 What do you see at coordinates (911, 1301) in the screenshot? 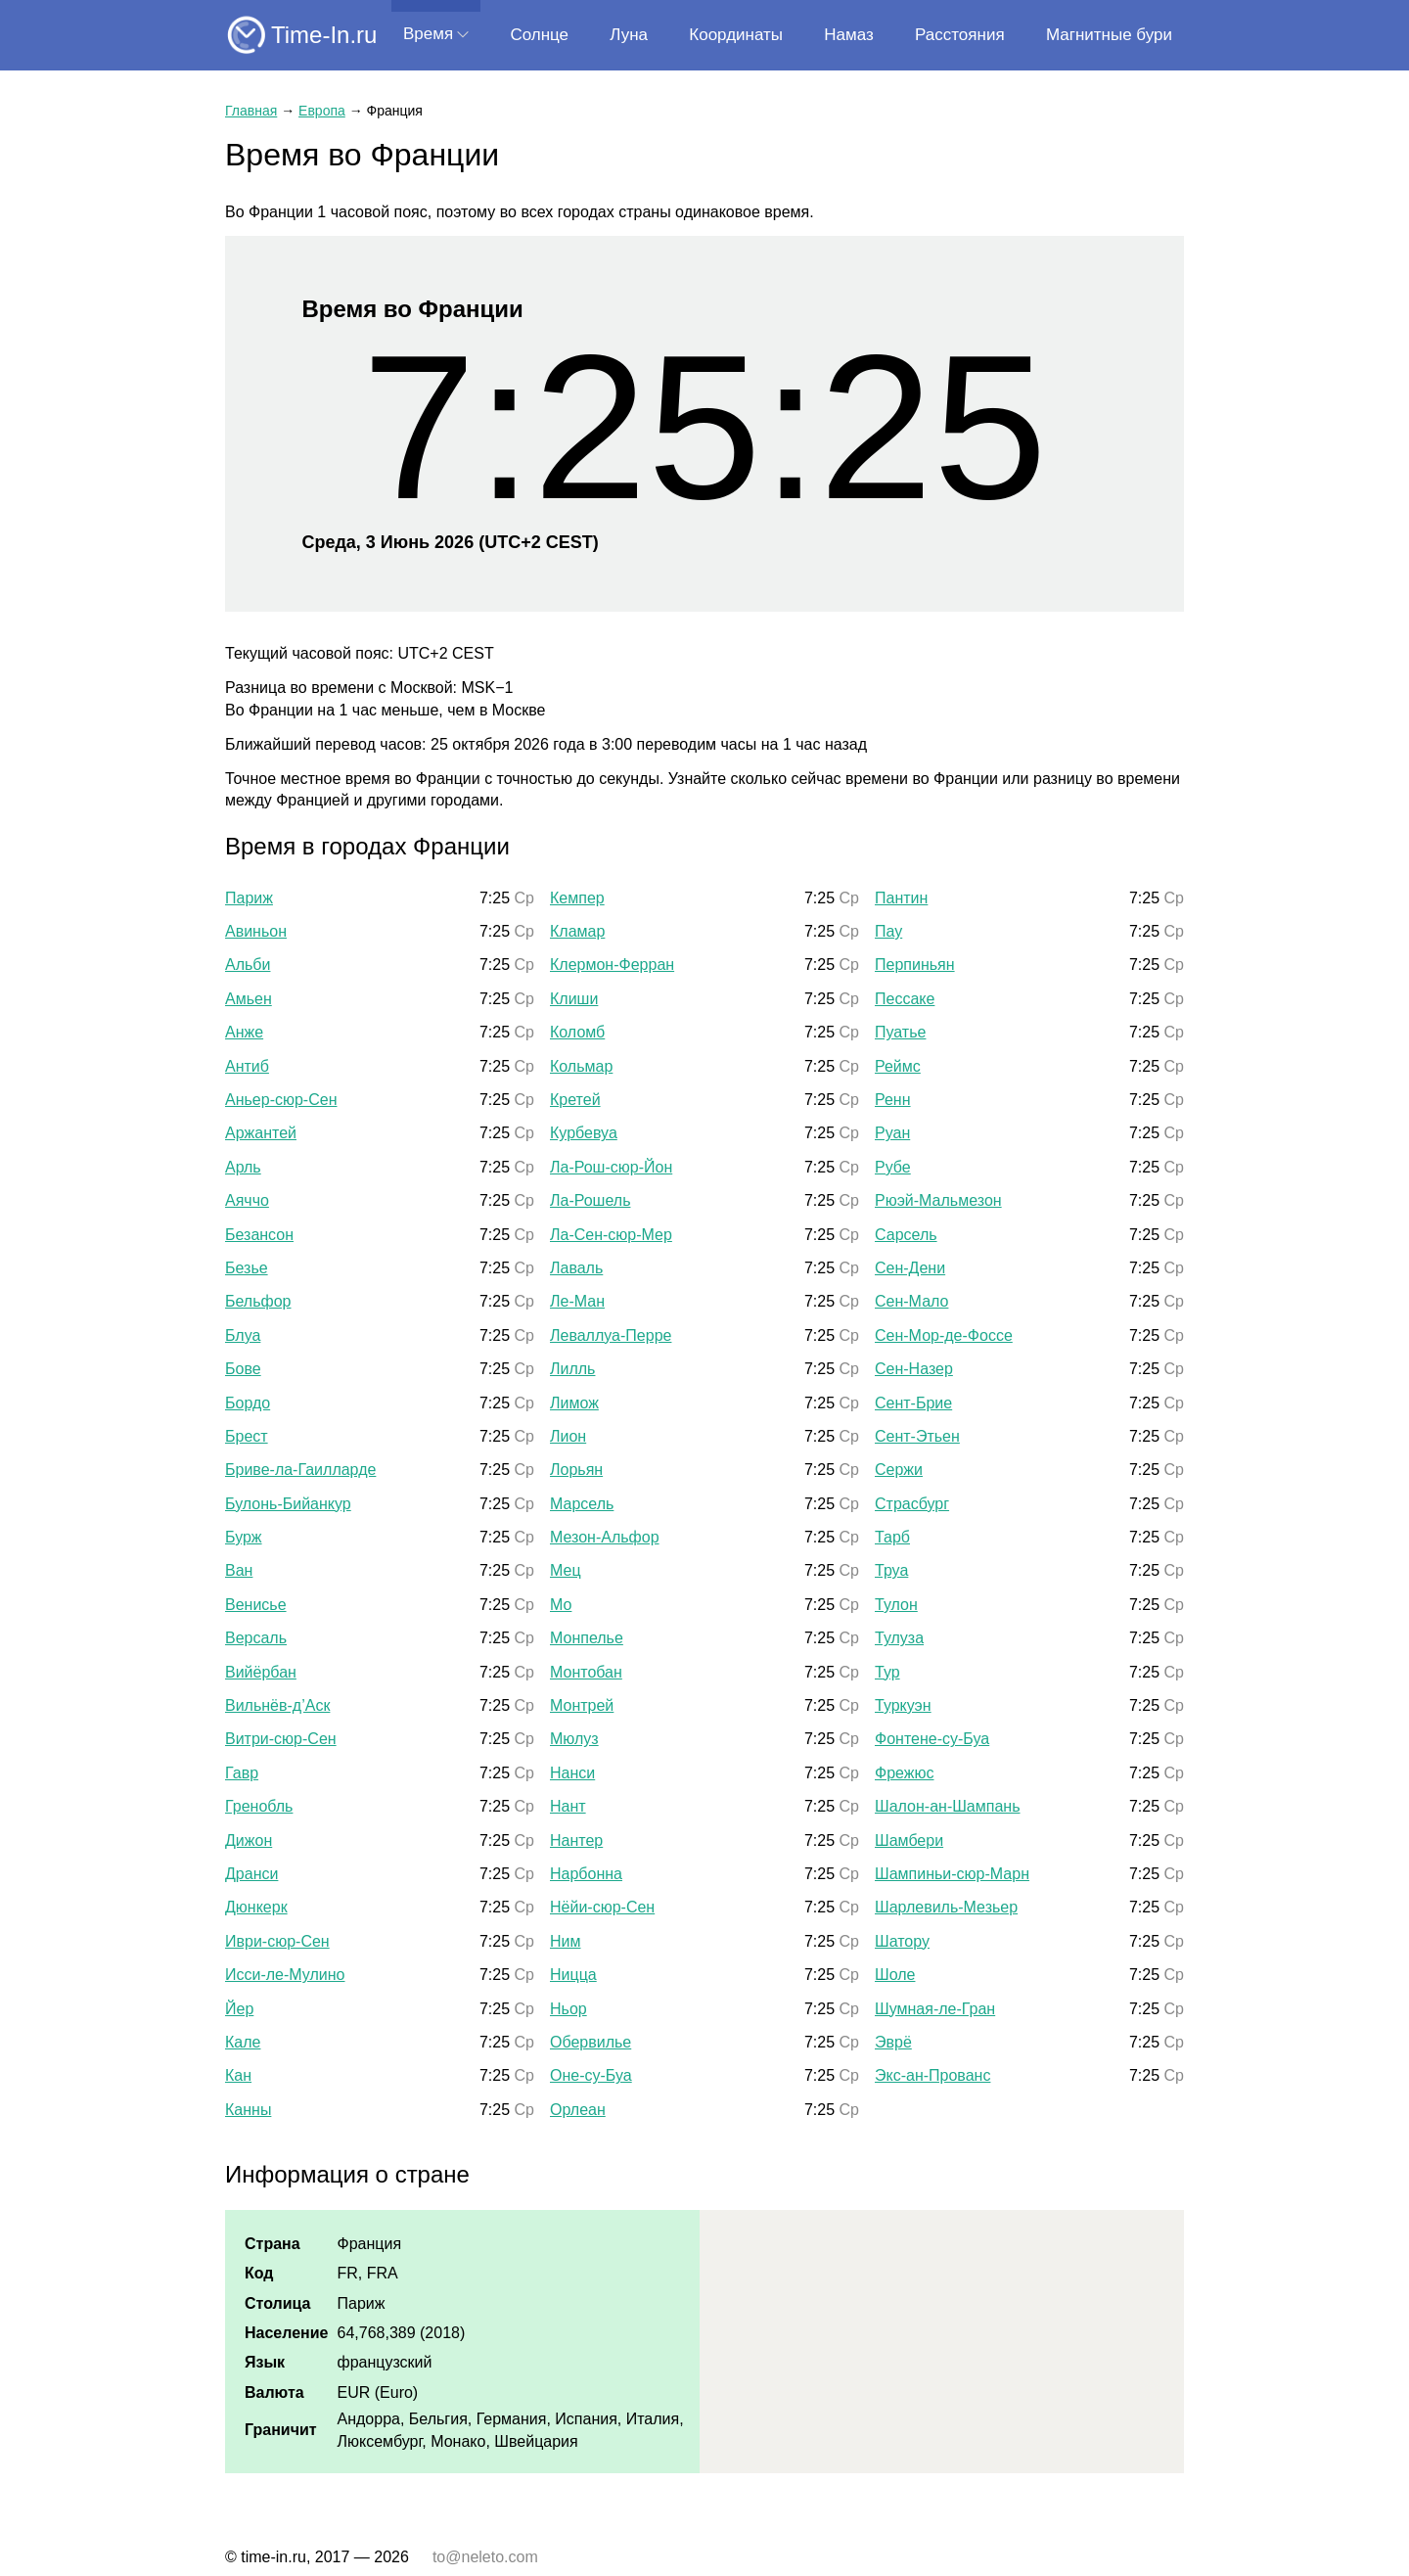
I see `Сен-Мало` at bounding box center [911, 1301].